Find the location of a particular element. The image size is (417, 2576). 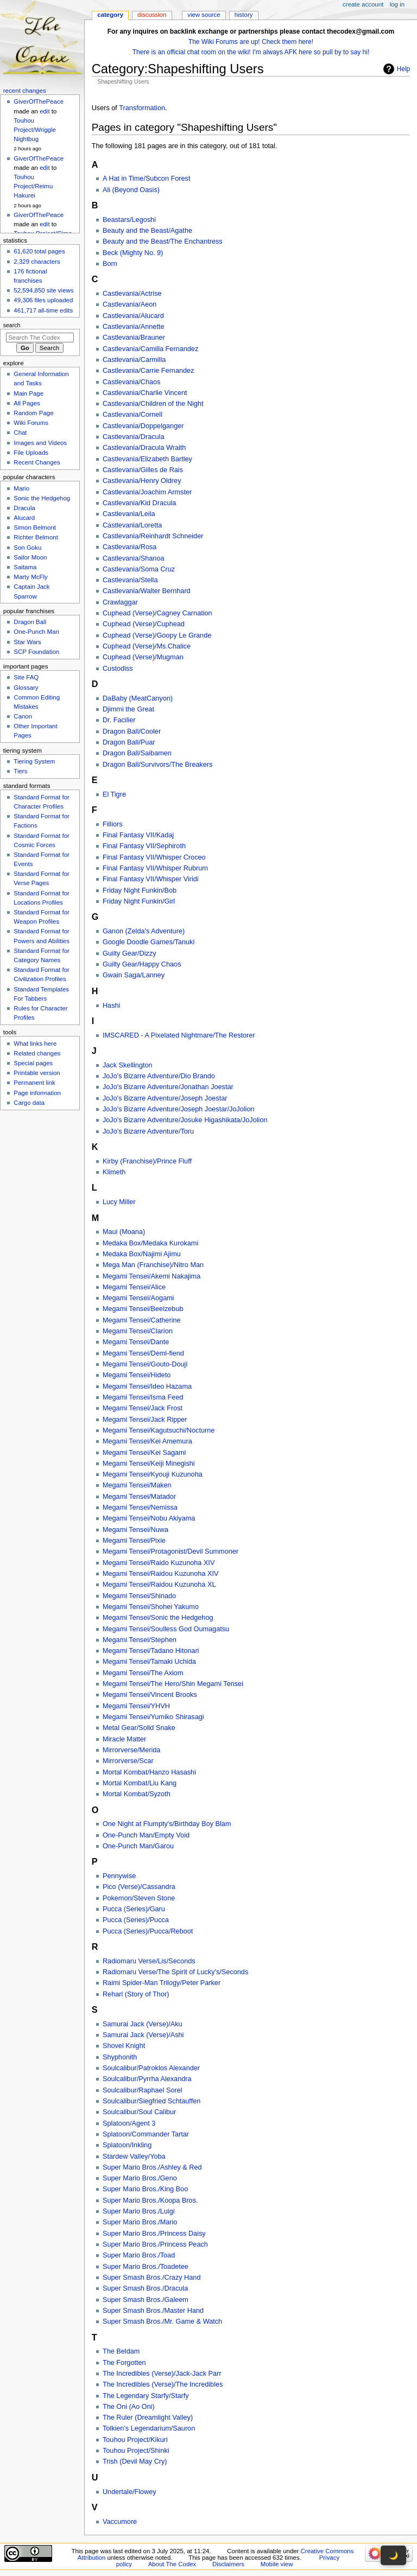

Custodiss is located at coordinates (118, 668).